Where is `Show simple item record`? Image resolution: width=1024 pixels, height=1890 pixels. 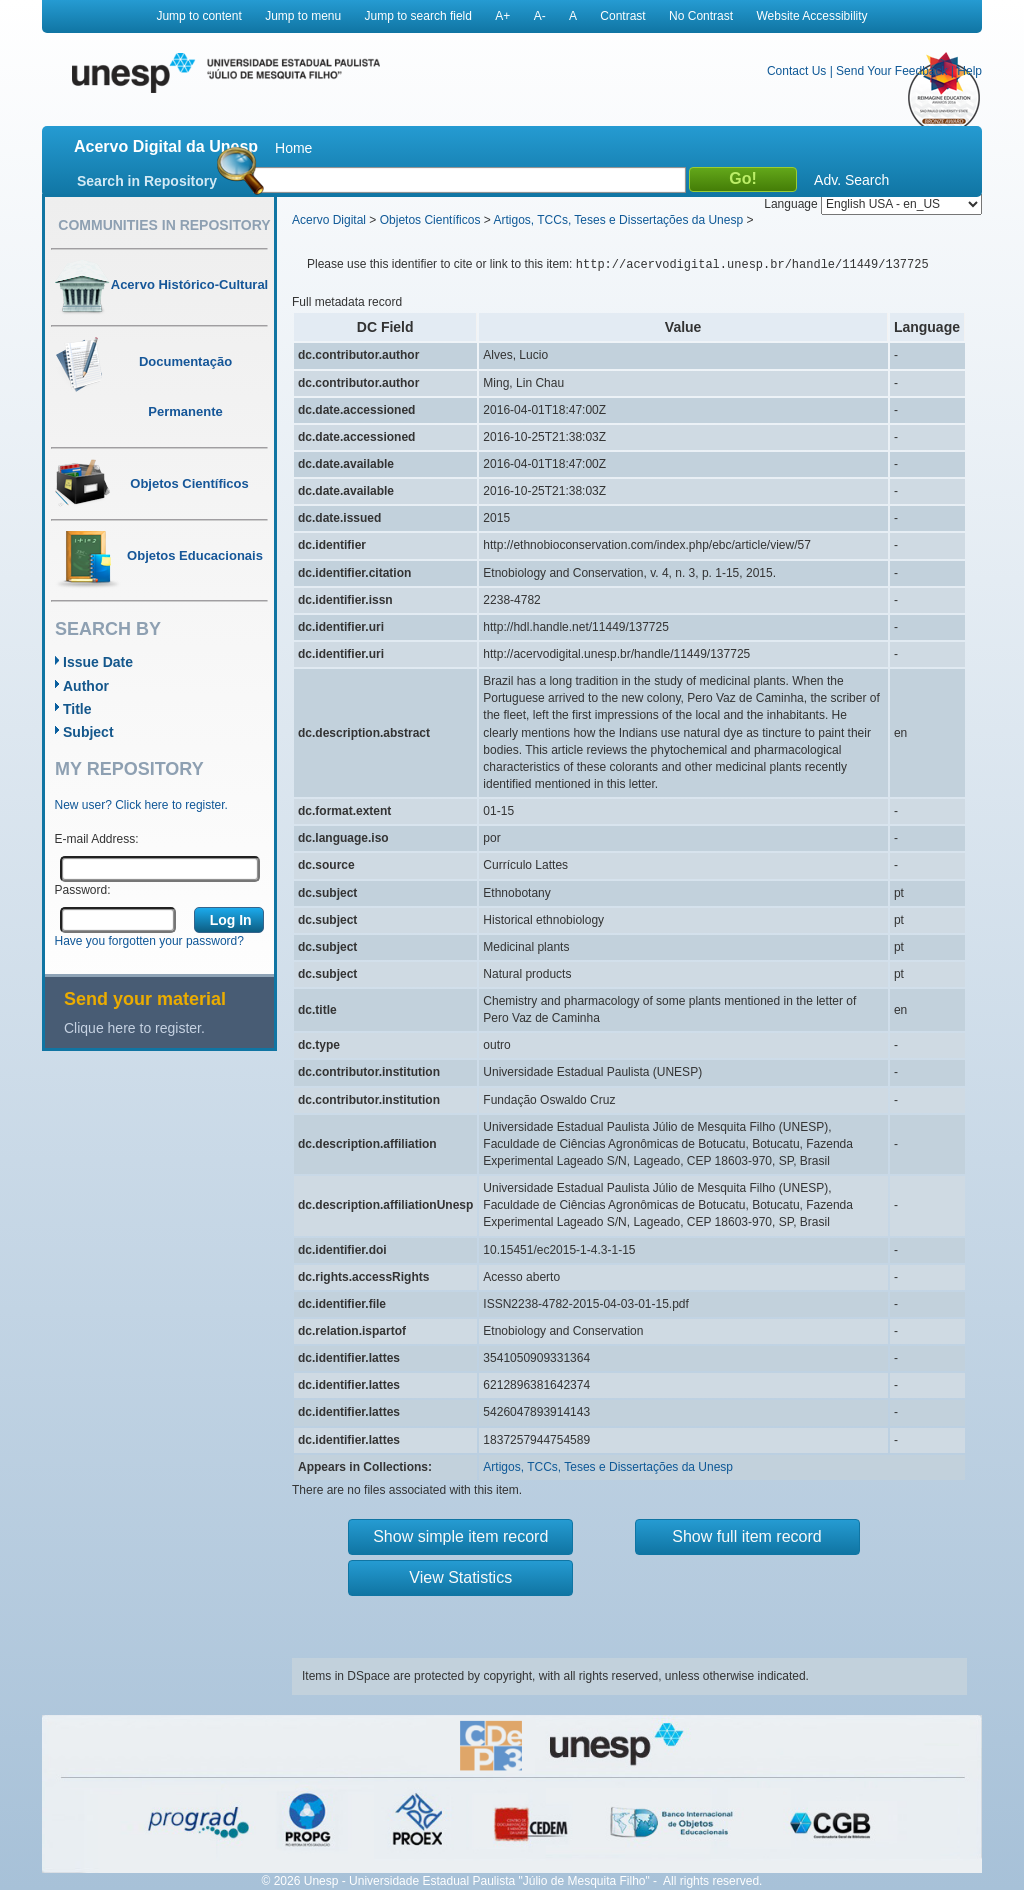
Show simple item record is located at coordinates (460, 1536).